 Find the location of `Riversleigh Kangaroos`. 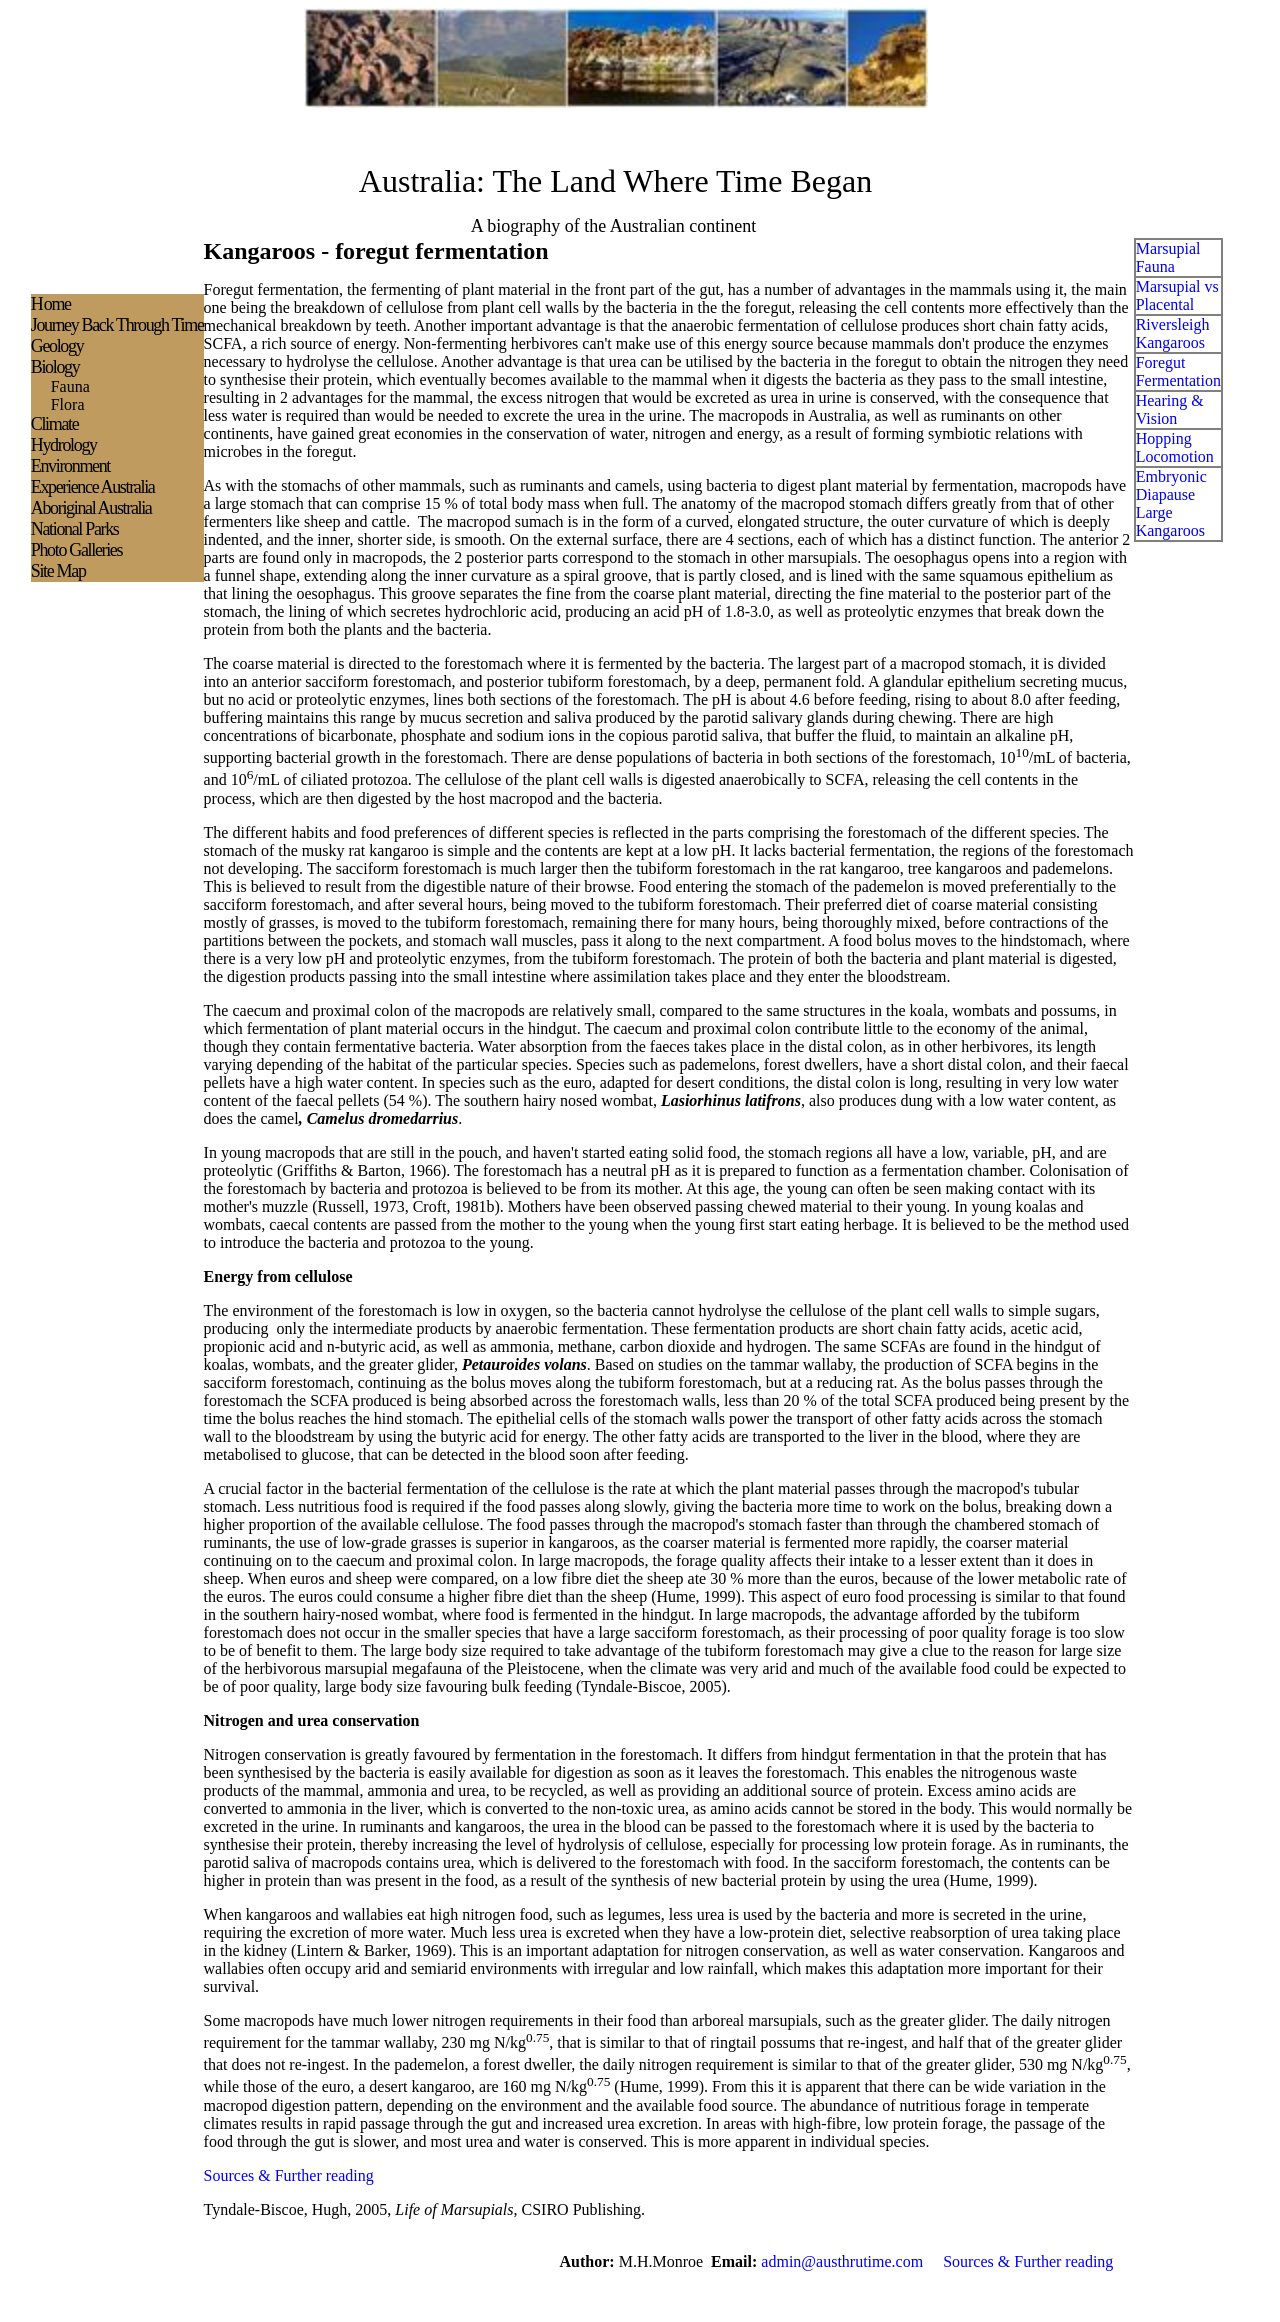

Riversleigh Kangaroos is located at coordinates (1173, 333).